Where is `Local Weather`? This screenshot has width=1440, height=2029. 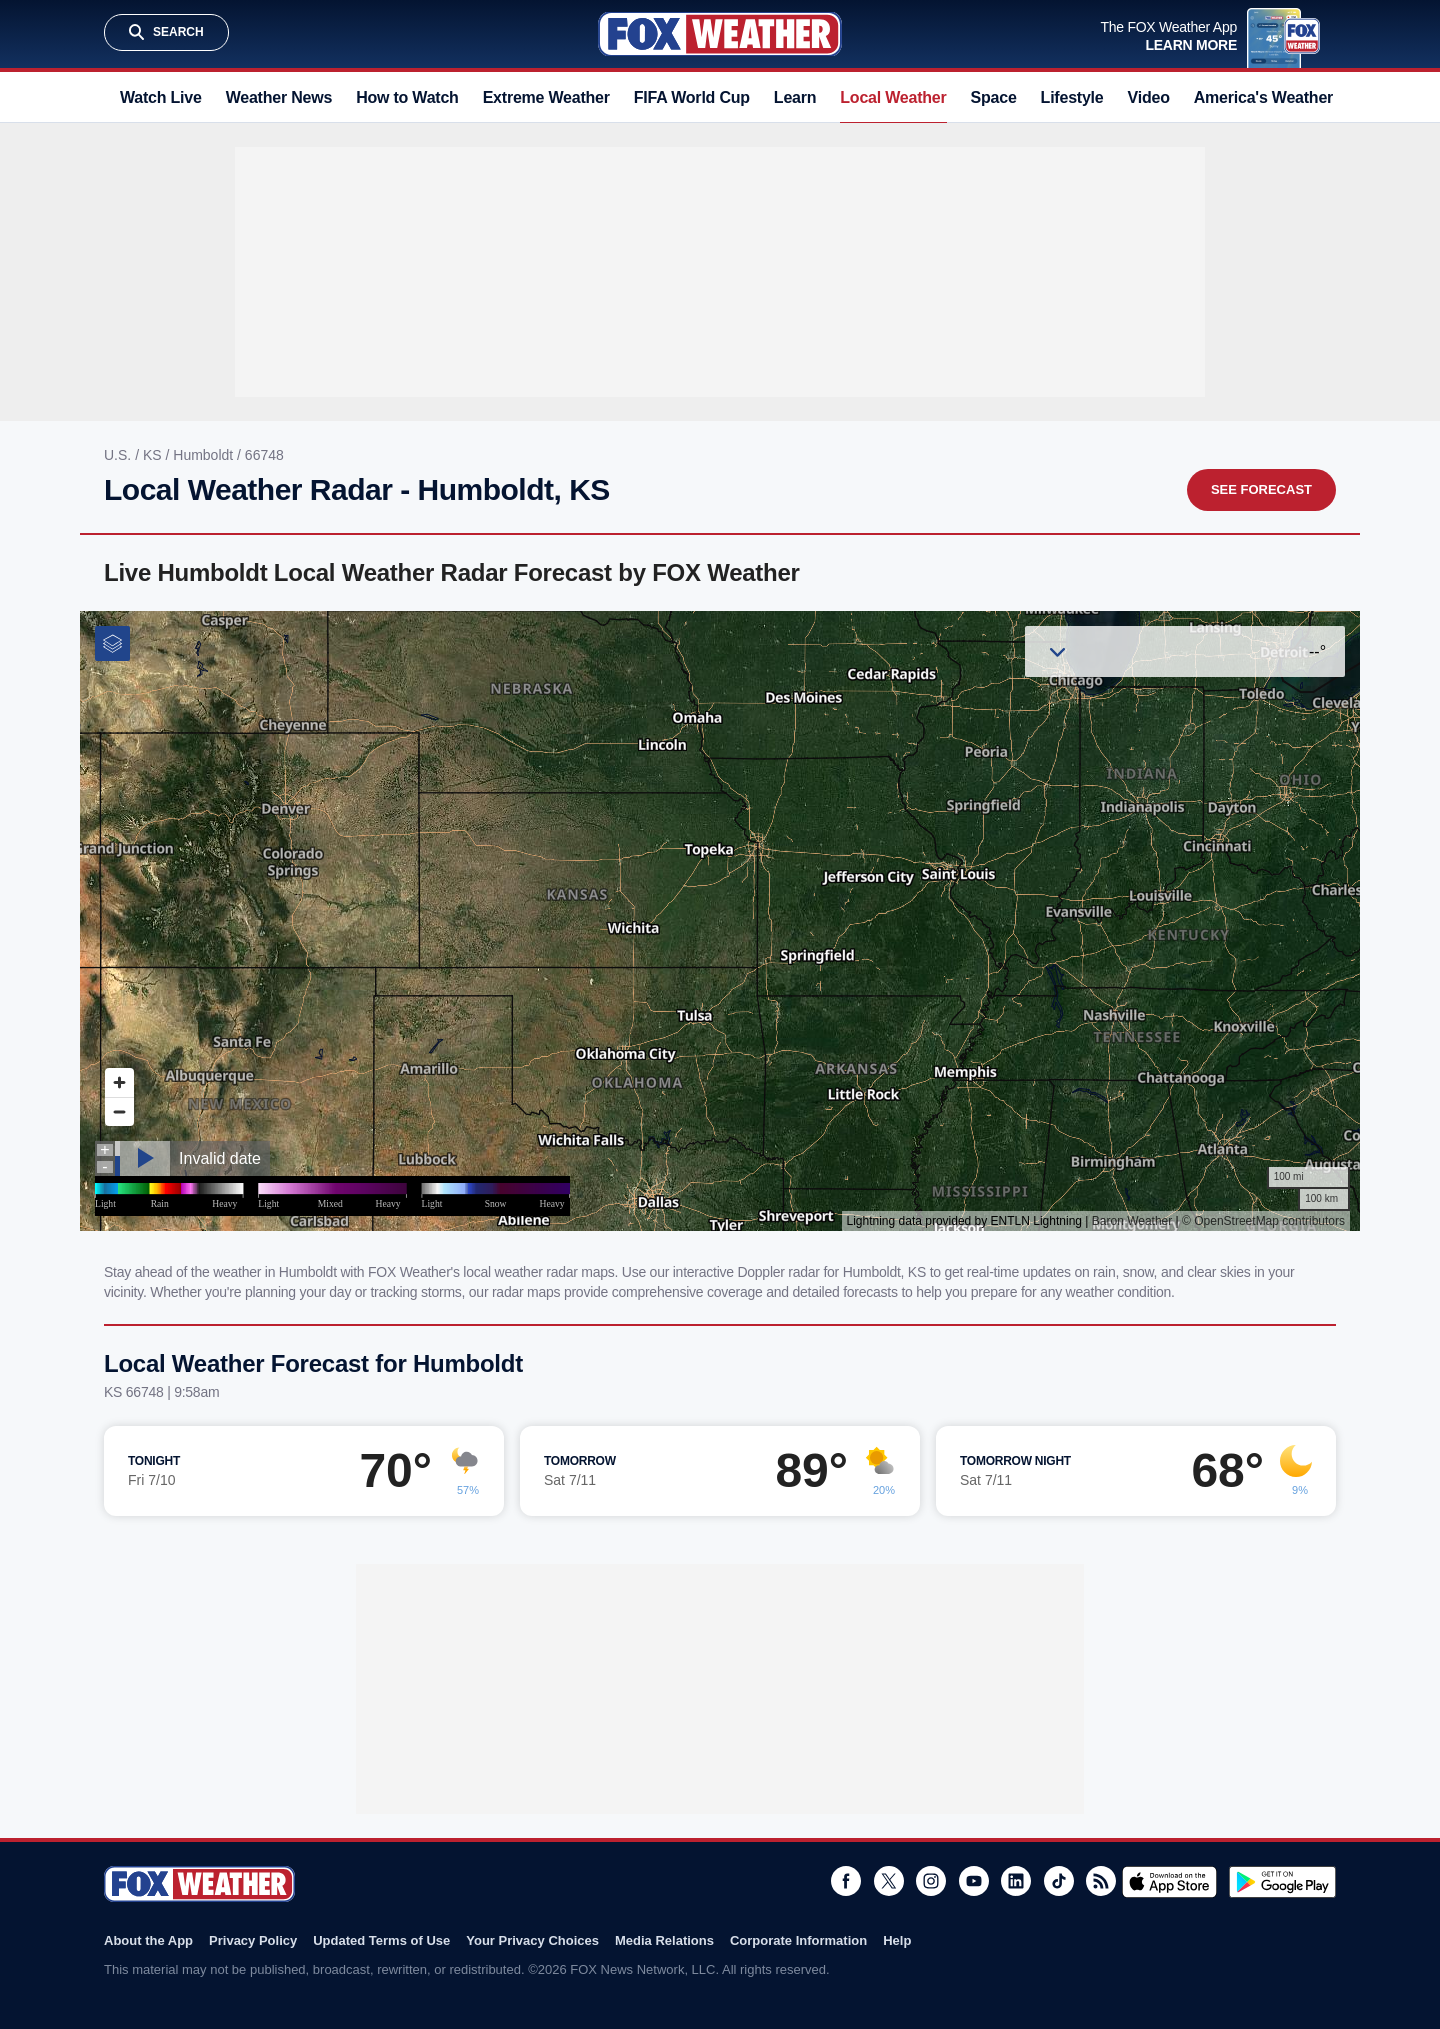
Local Weather is located at coordinates (893, 97).